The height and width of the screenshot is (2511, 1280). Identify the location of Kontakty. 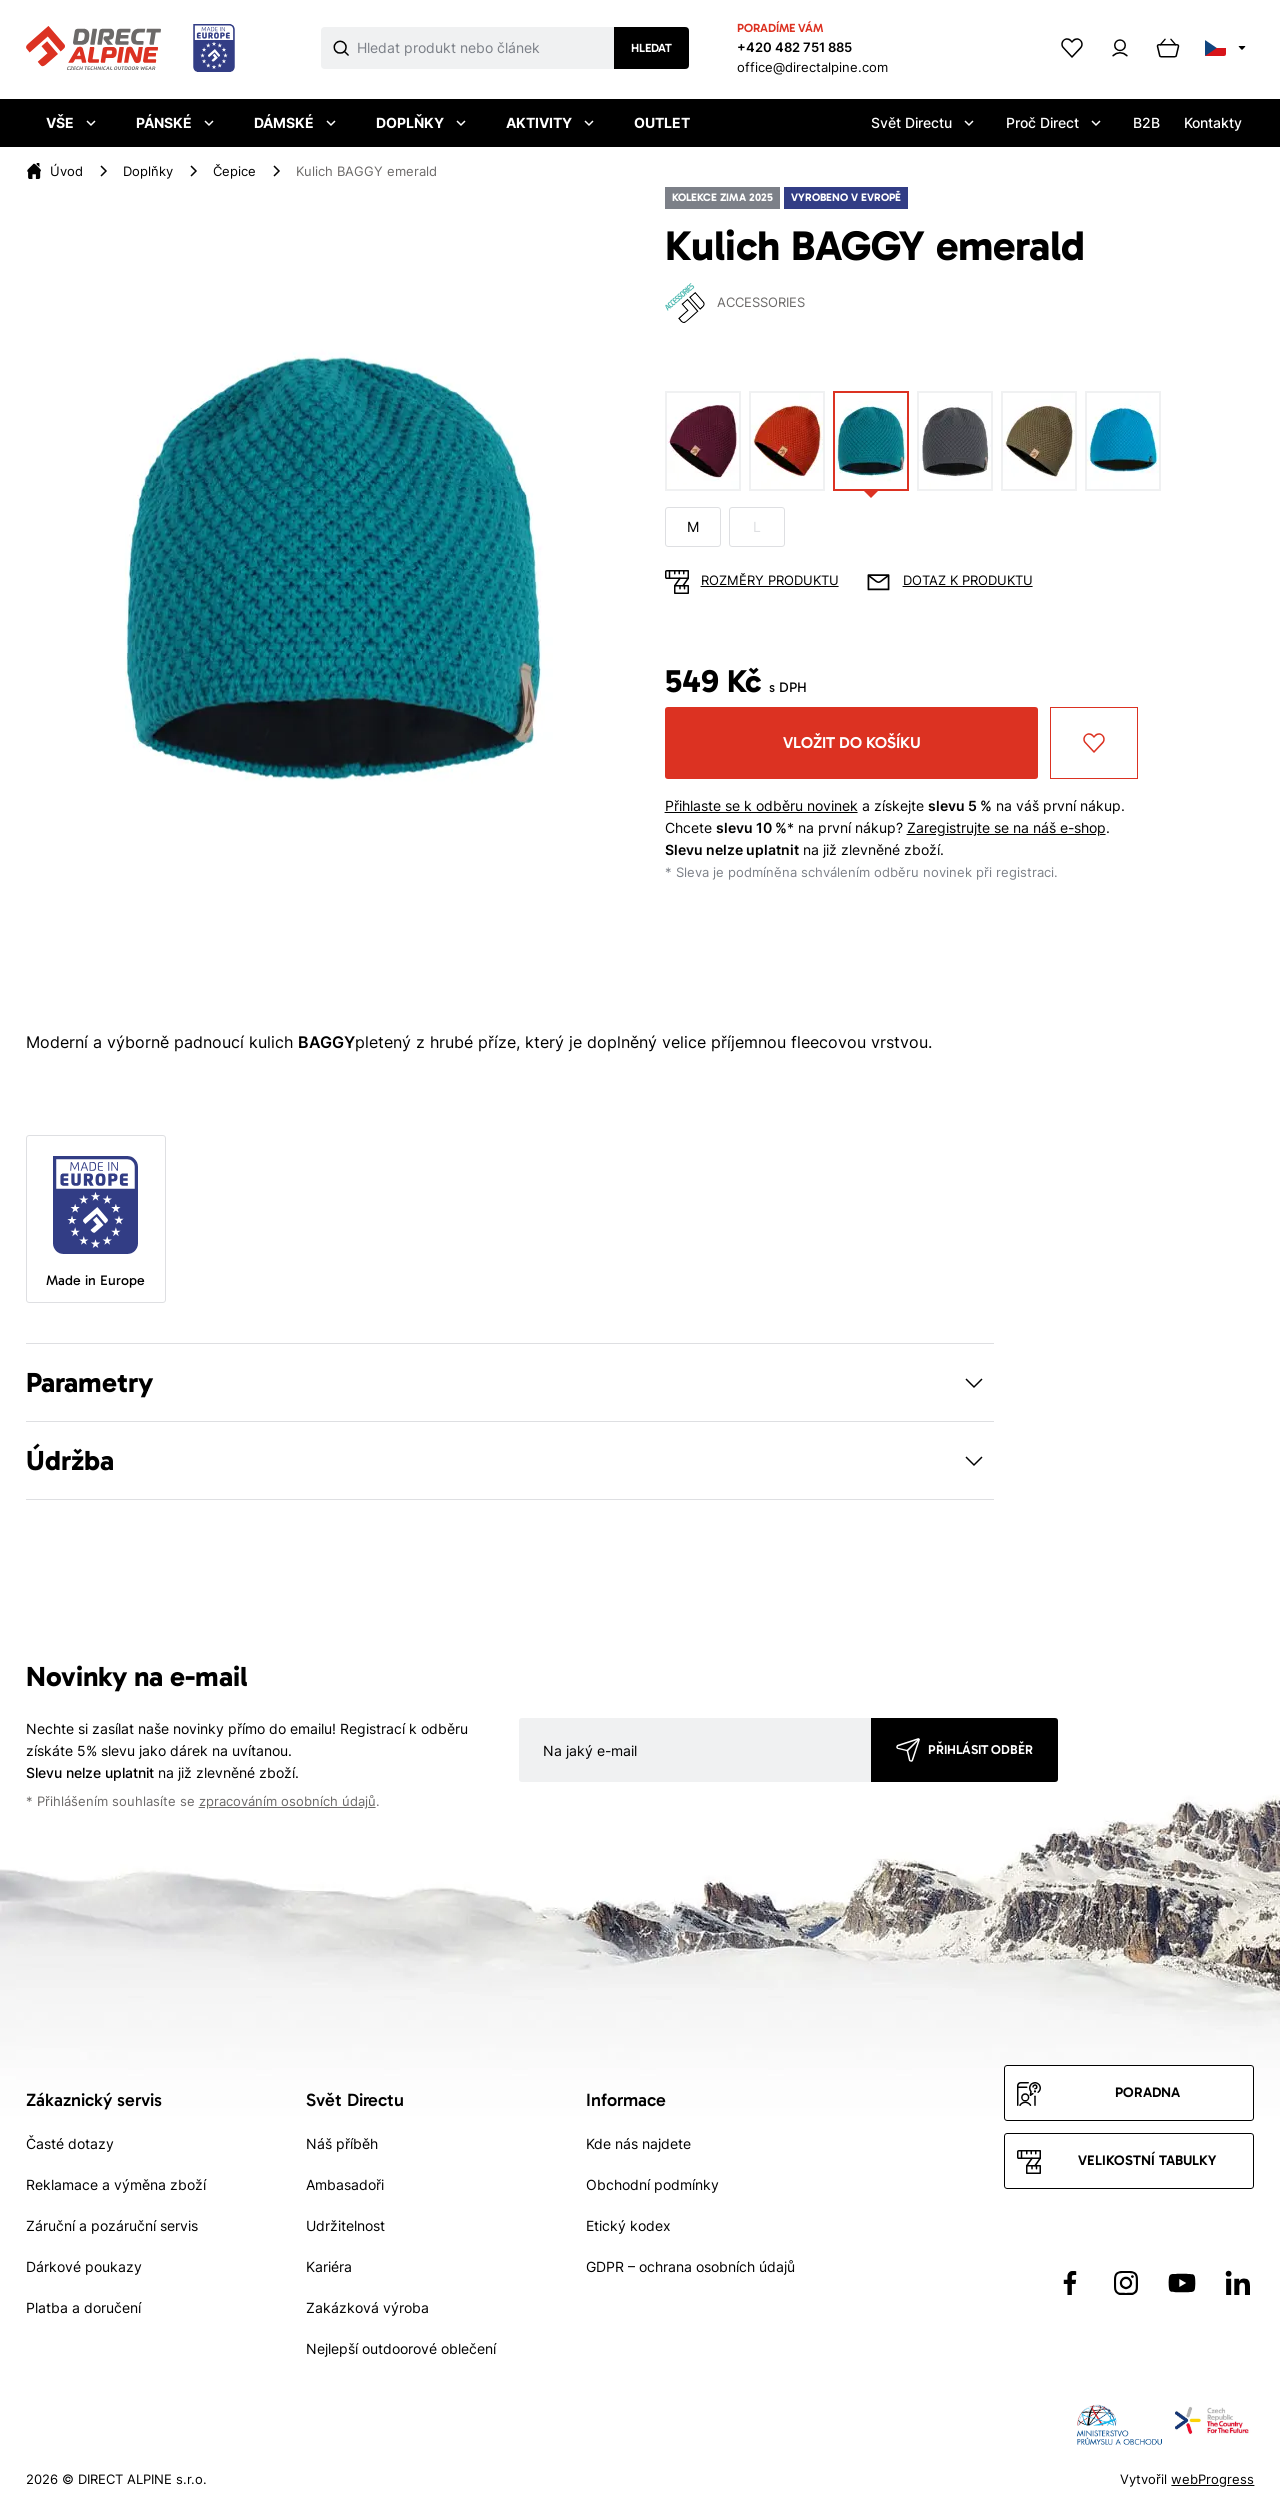
(1213, 122).